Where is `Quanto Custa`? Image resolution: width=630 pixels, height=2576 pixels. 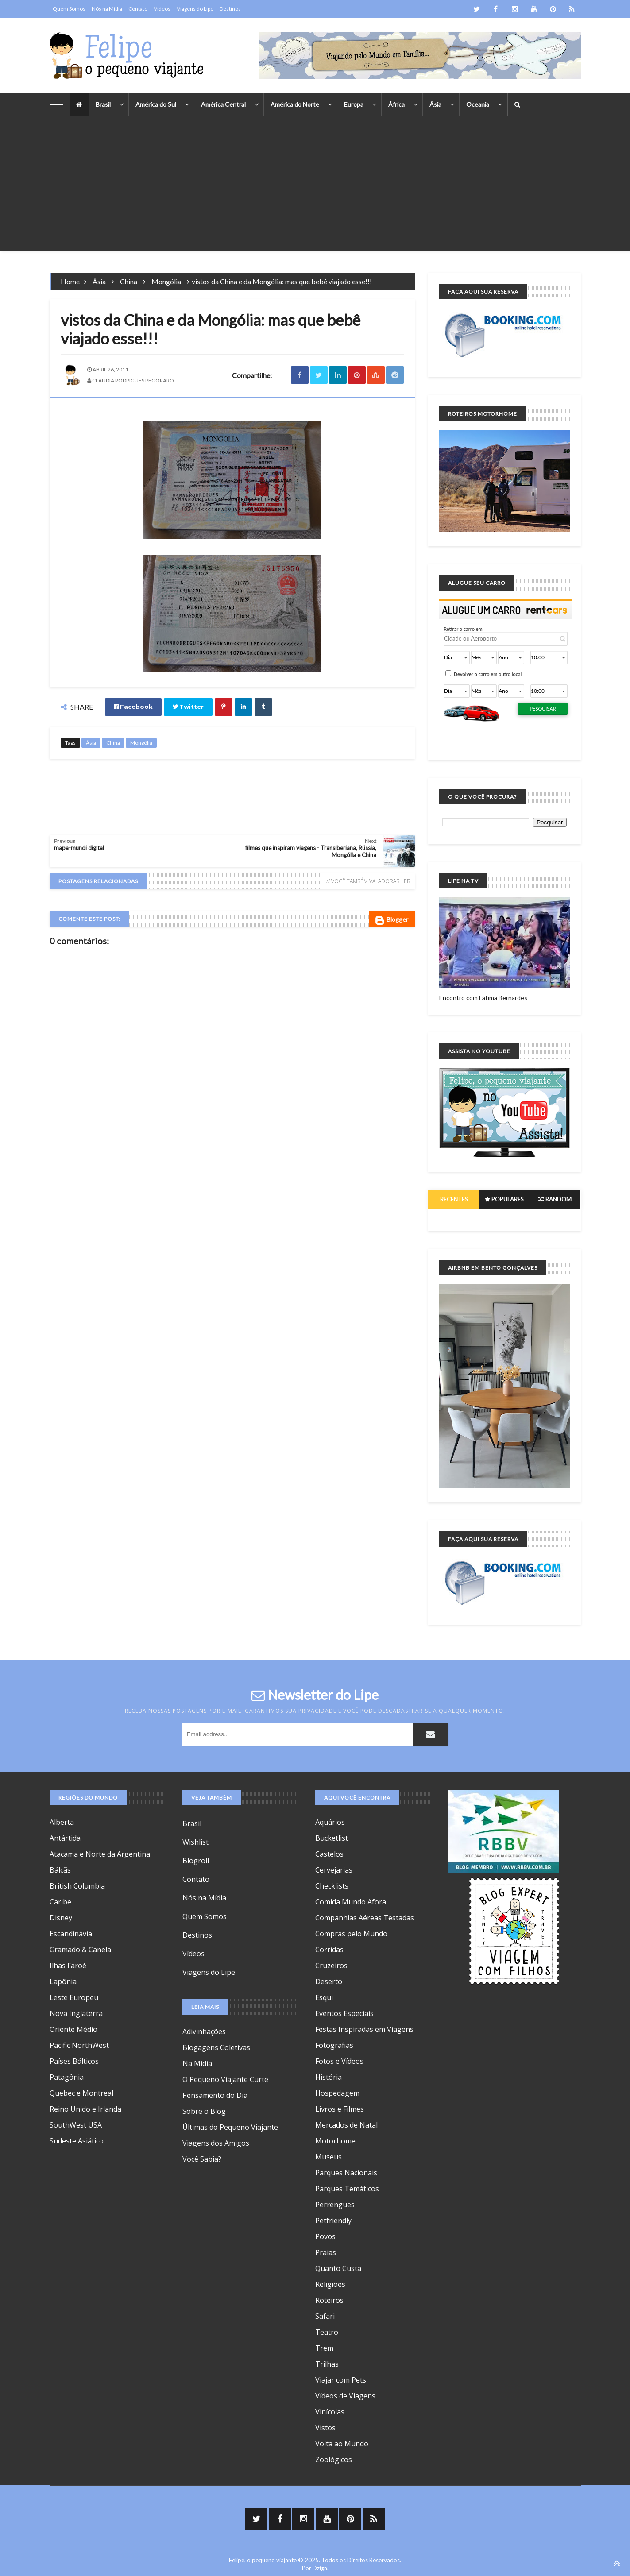
Quanto Custa is located at coordinates (338, 2268).